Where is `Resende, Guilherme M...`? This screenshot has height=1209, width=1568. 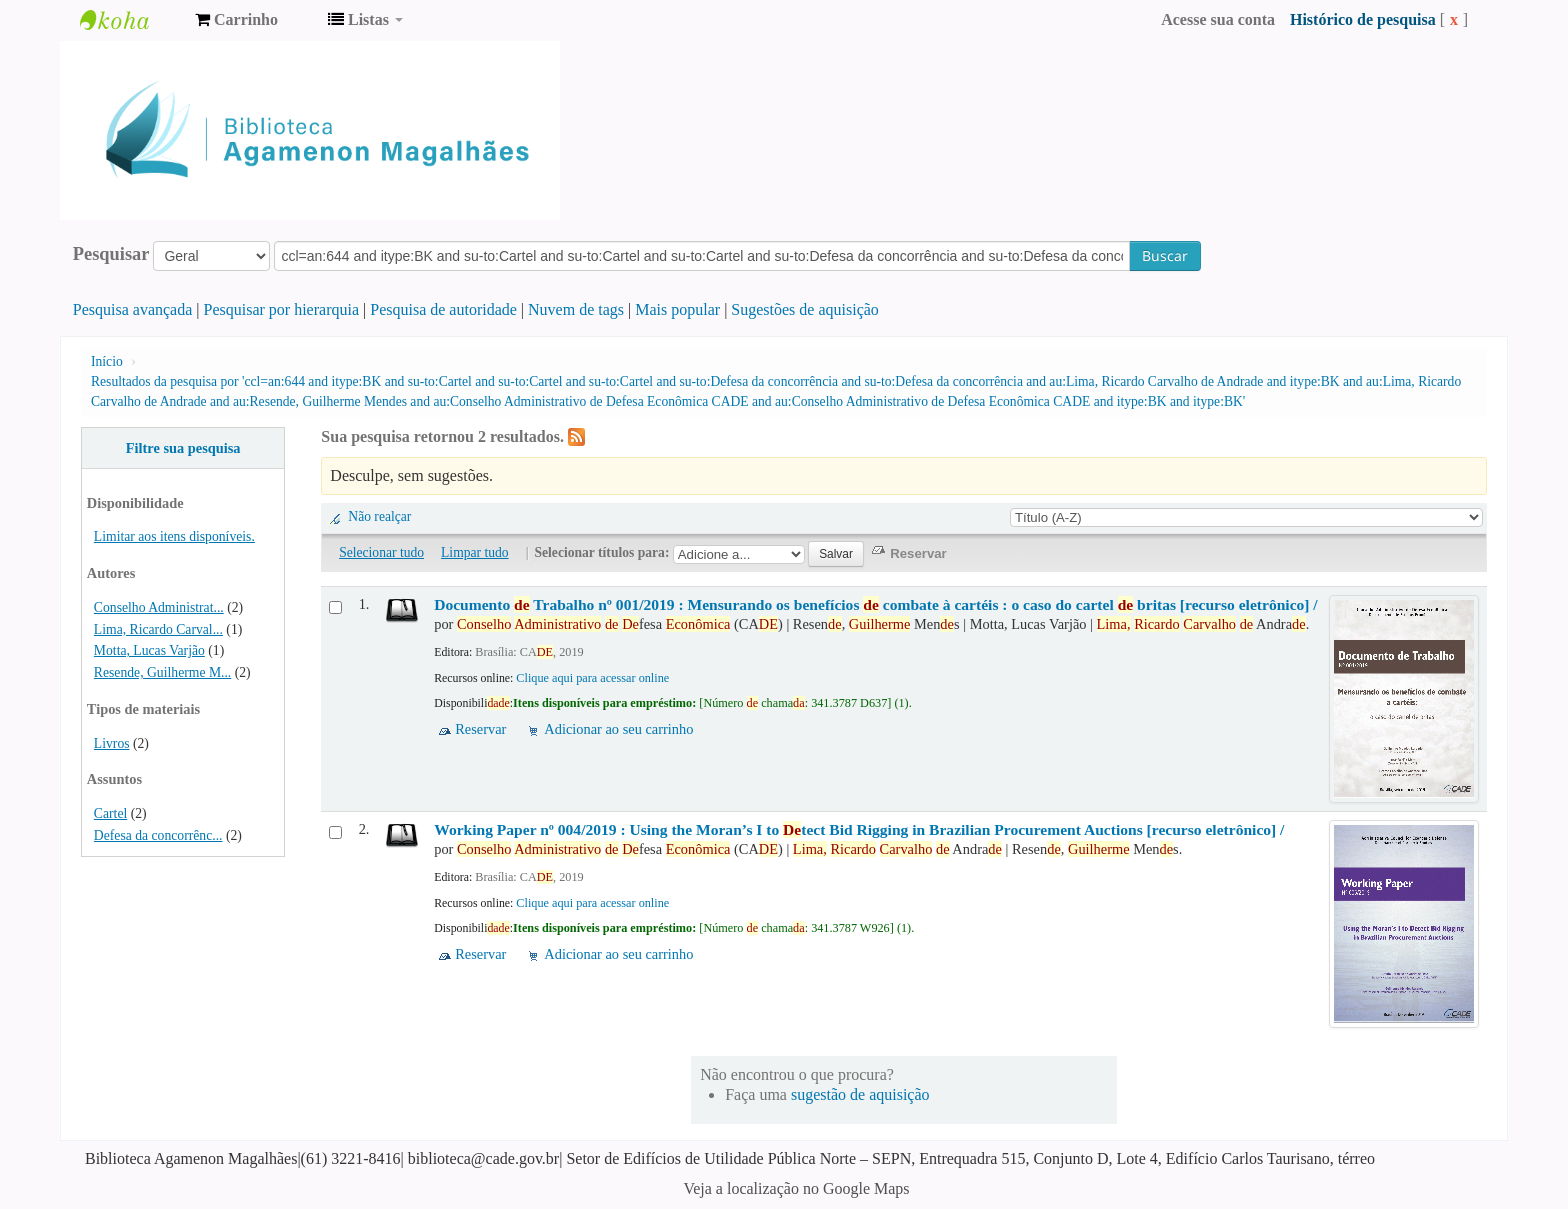 Resende, Guilherme M... is located at coordinates (162, 672).